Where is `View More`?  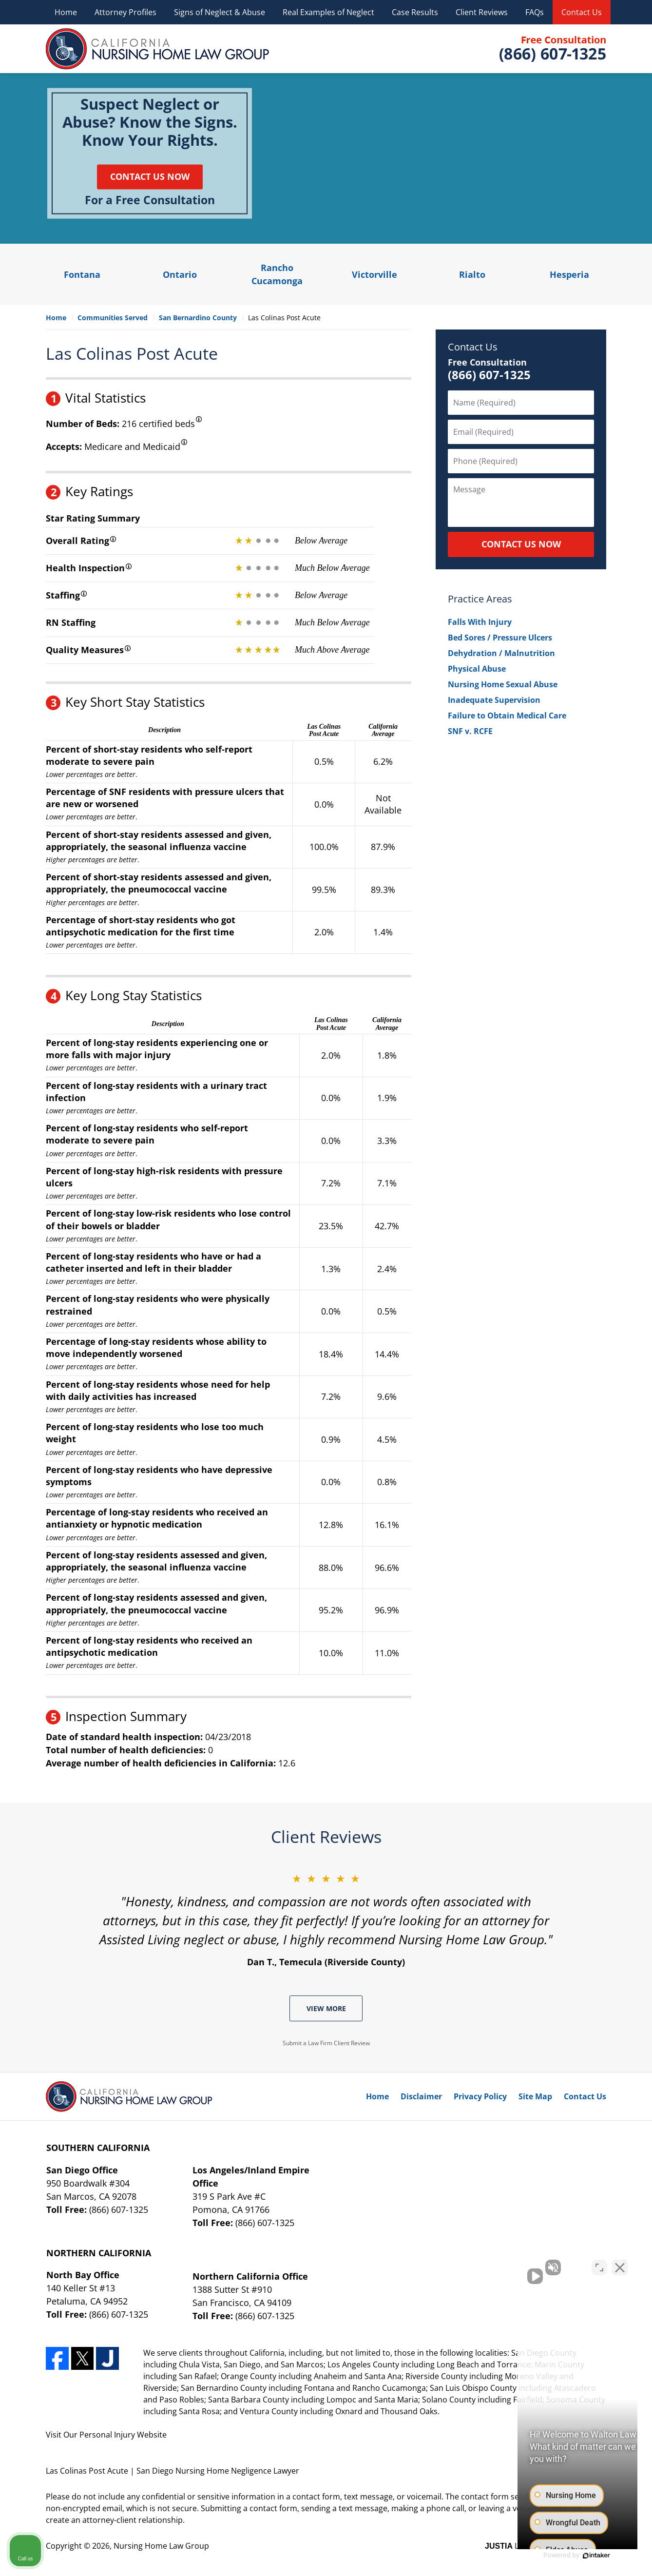
View More is located at coordinates (326, 2008).